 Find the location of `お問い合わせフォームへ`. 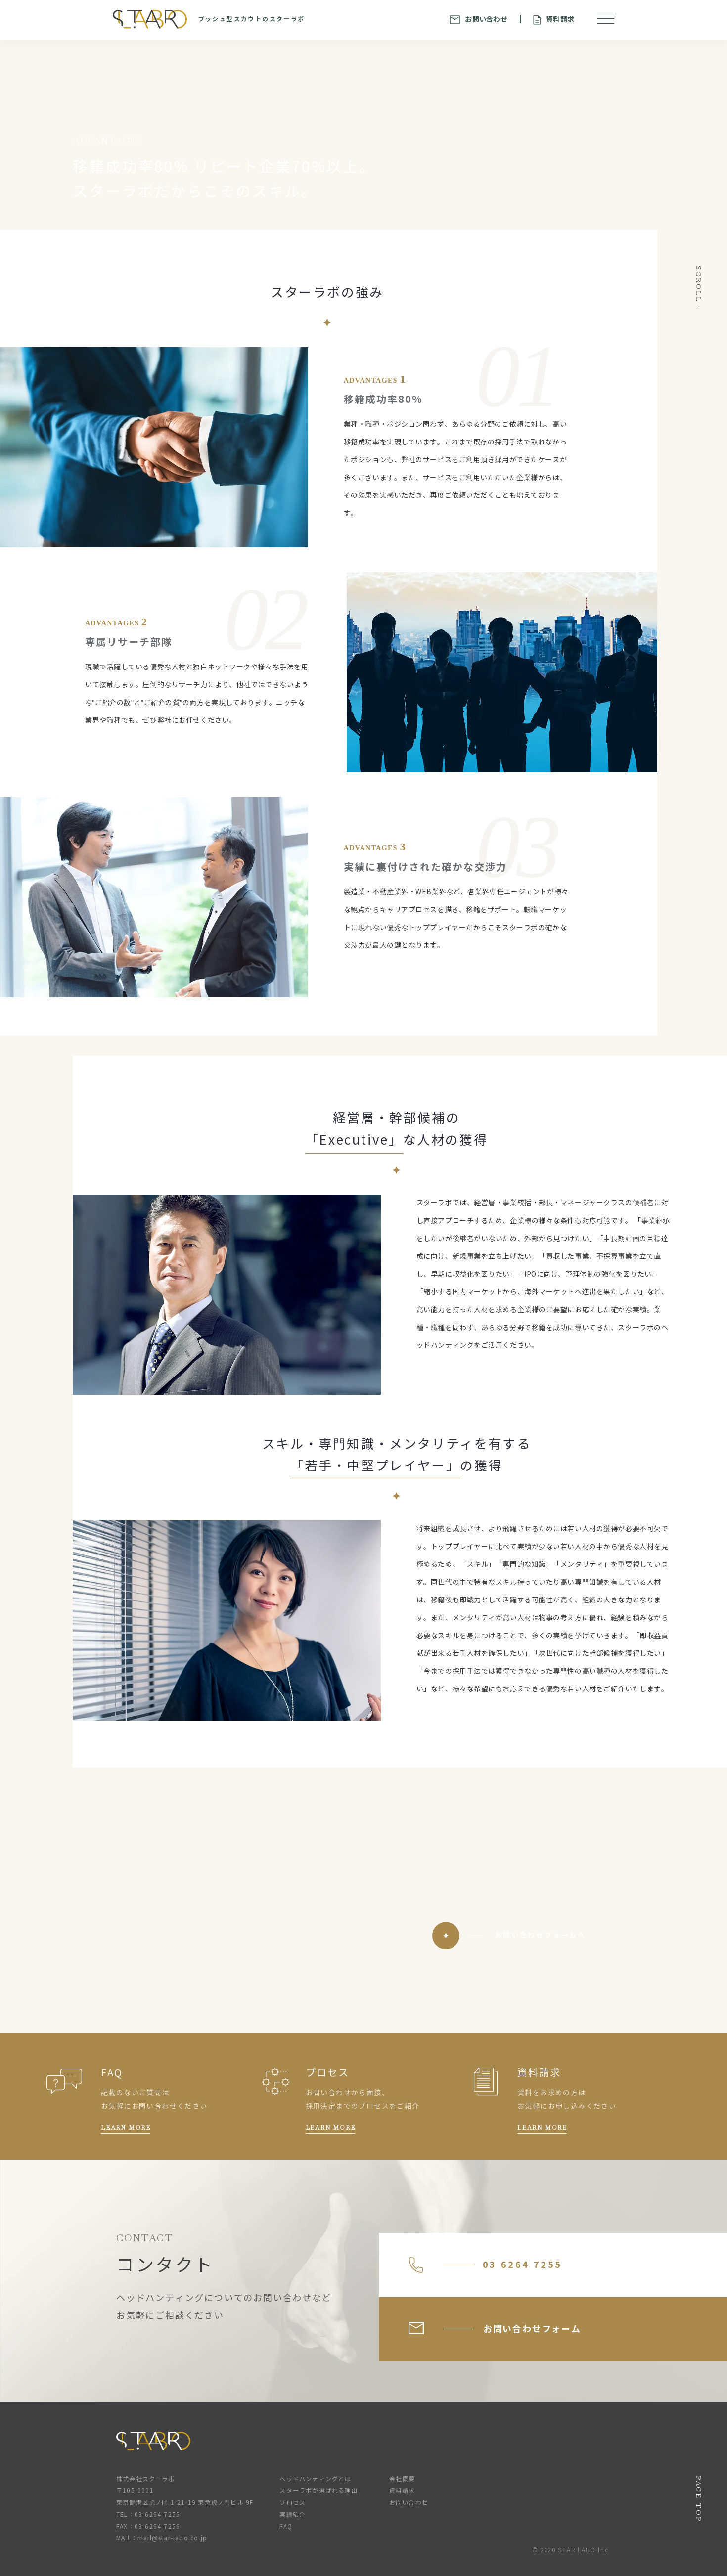

お問い合わせフォームへ is located at coordinates (540, 1935).